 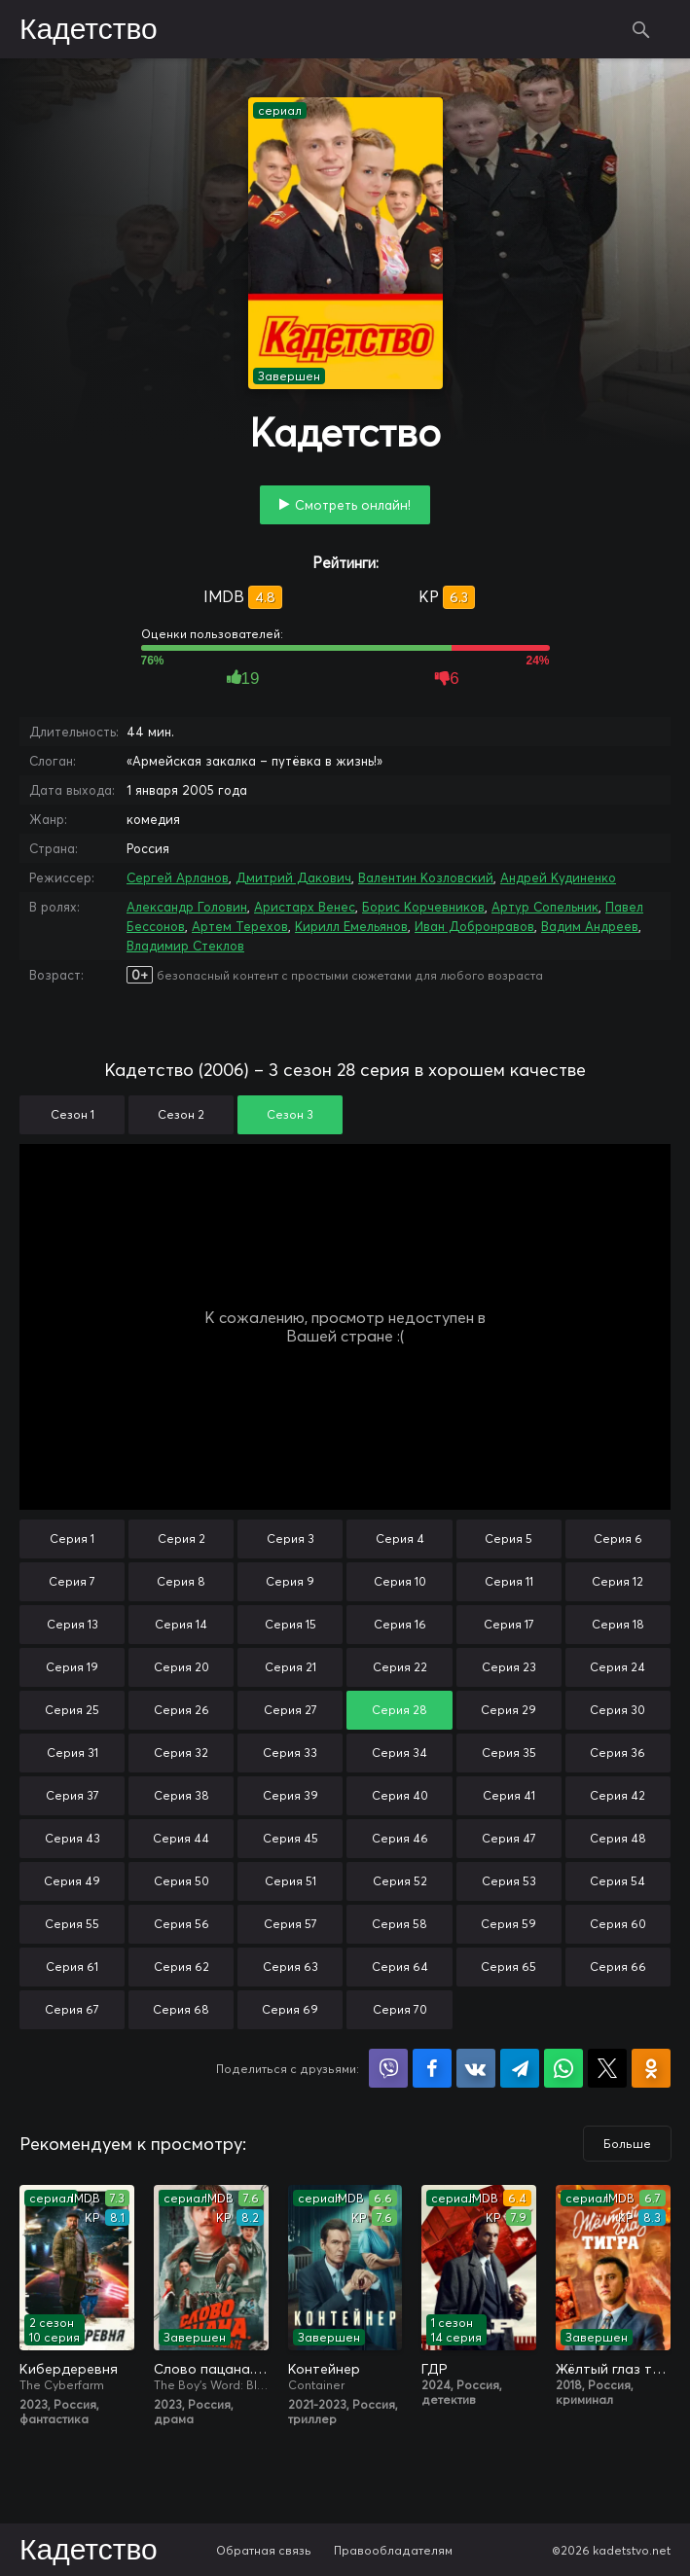 I want to click on Серия 66, so click(x=618, y=1966).